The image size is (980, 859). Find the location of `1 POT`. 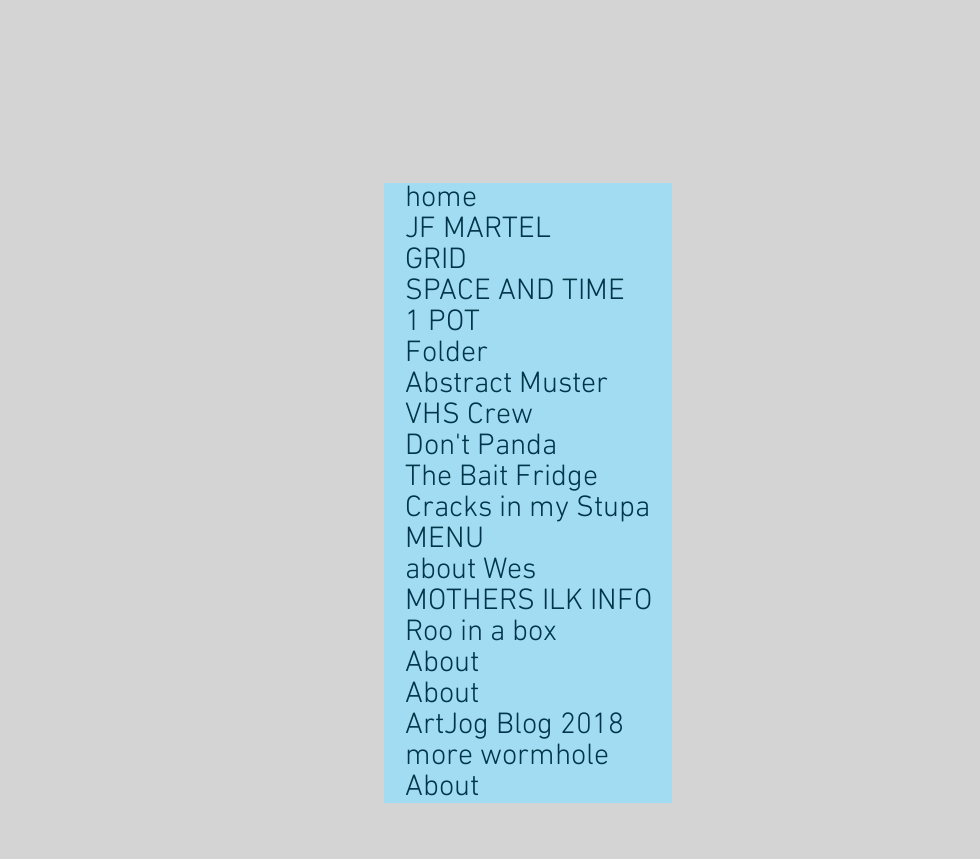

1 POT is located at coordinates (442, 322).